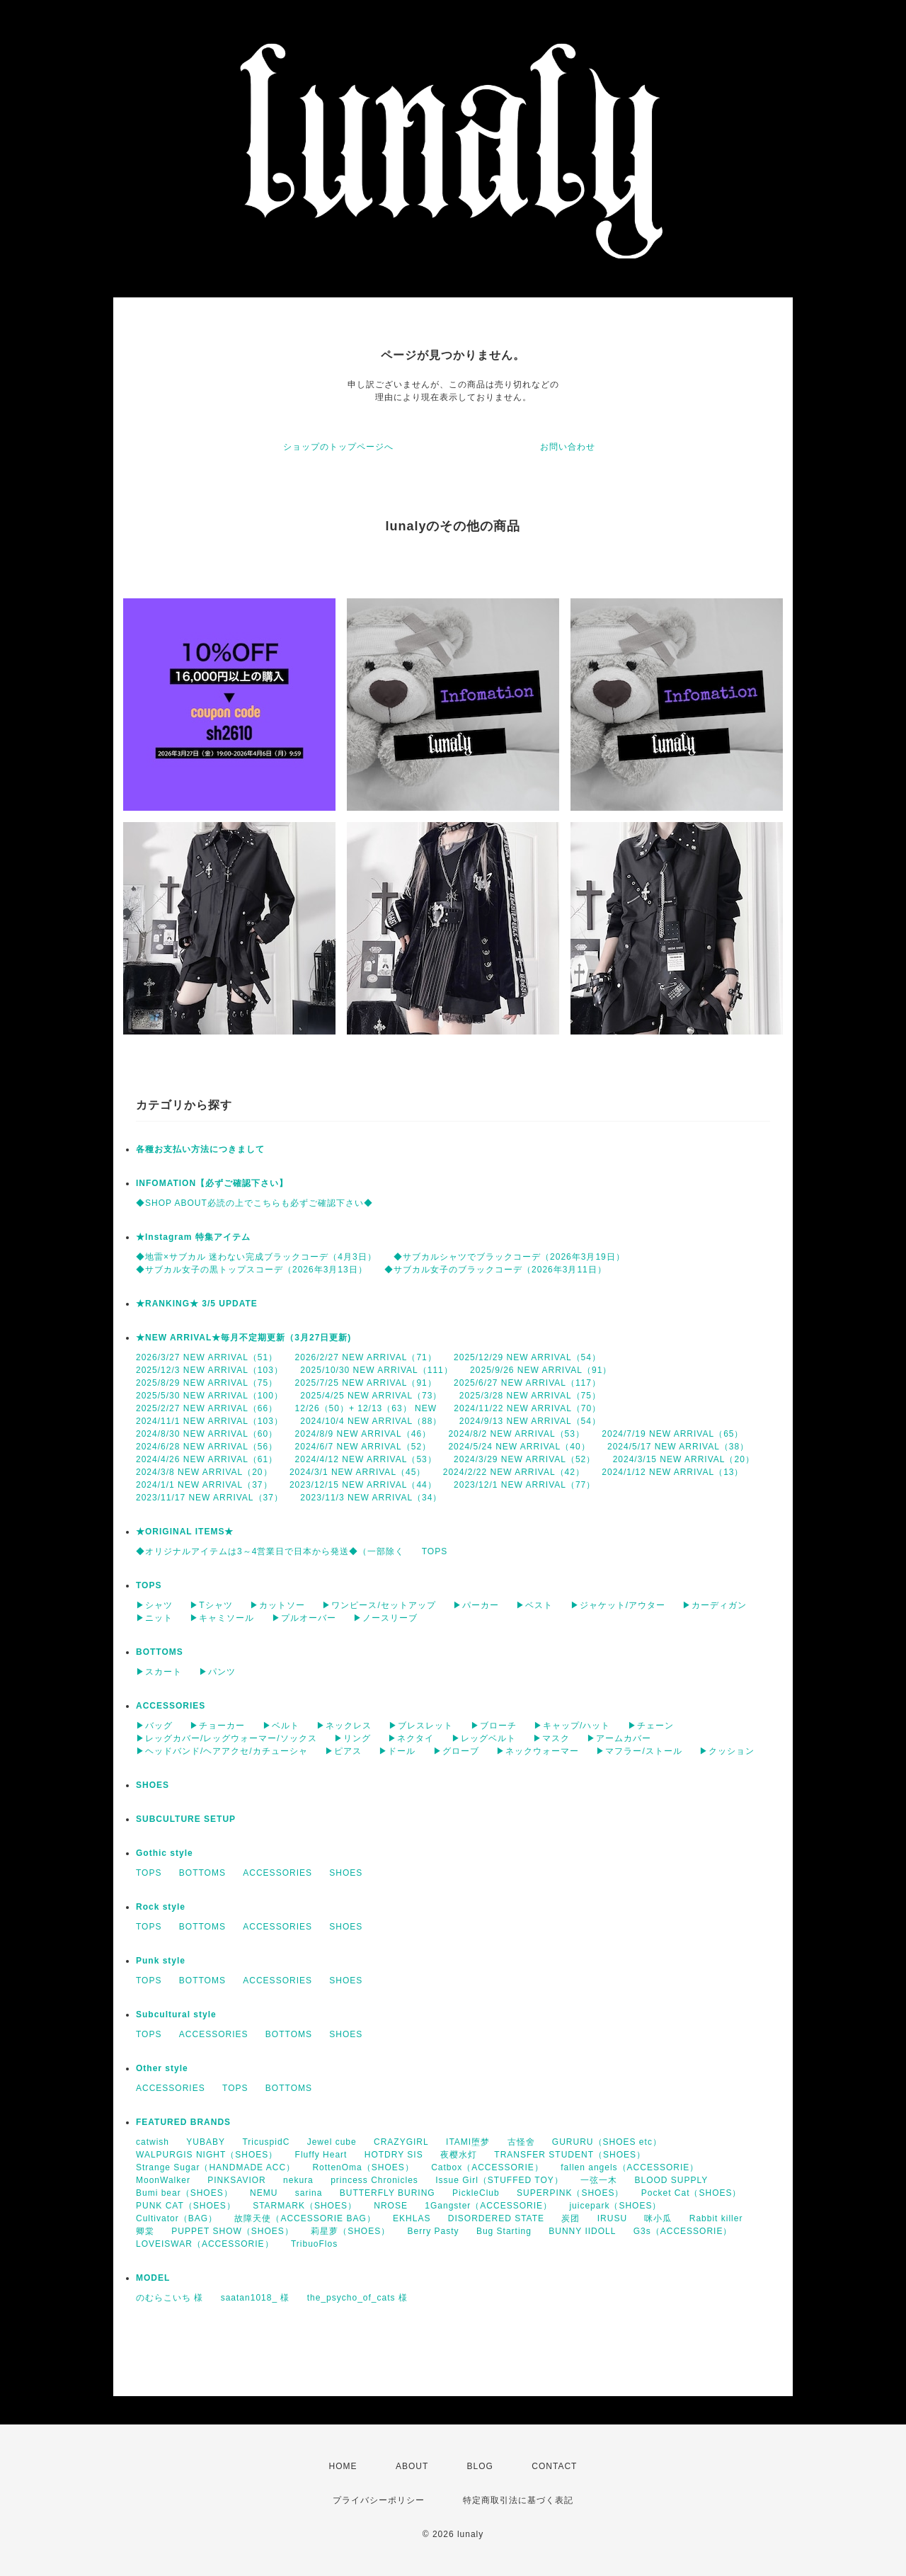 Image resolution: width=906 pixels, height=2576 pixels. I want to click on ▶チェーン, so click(651, 1726).